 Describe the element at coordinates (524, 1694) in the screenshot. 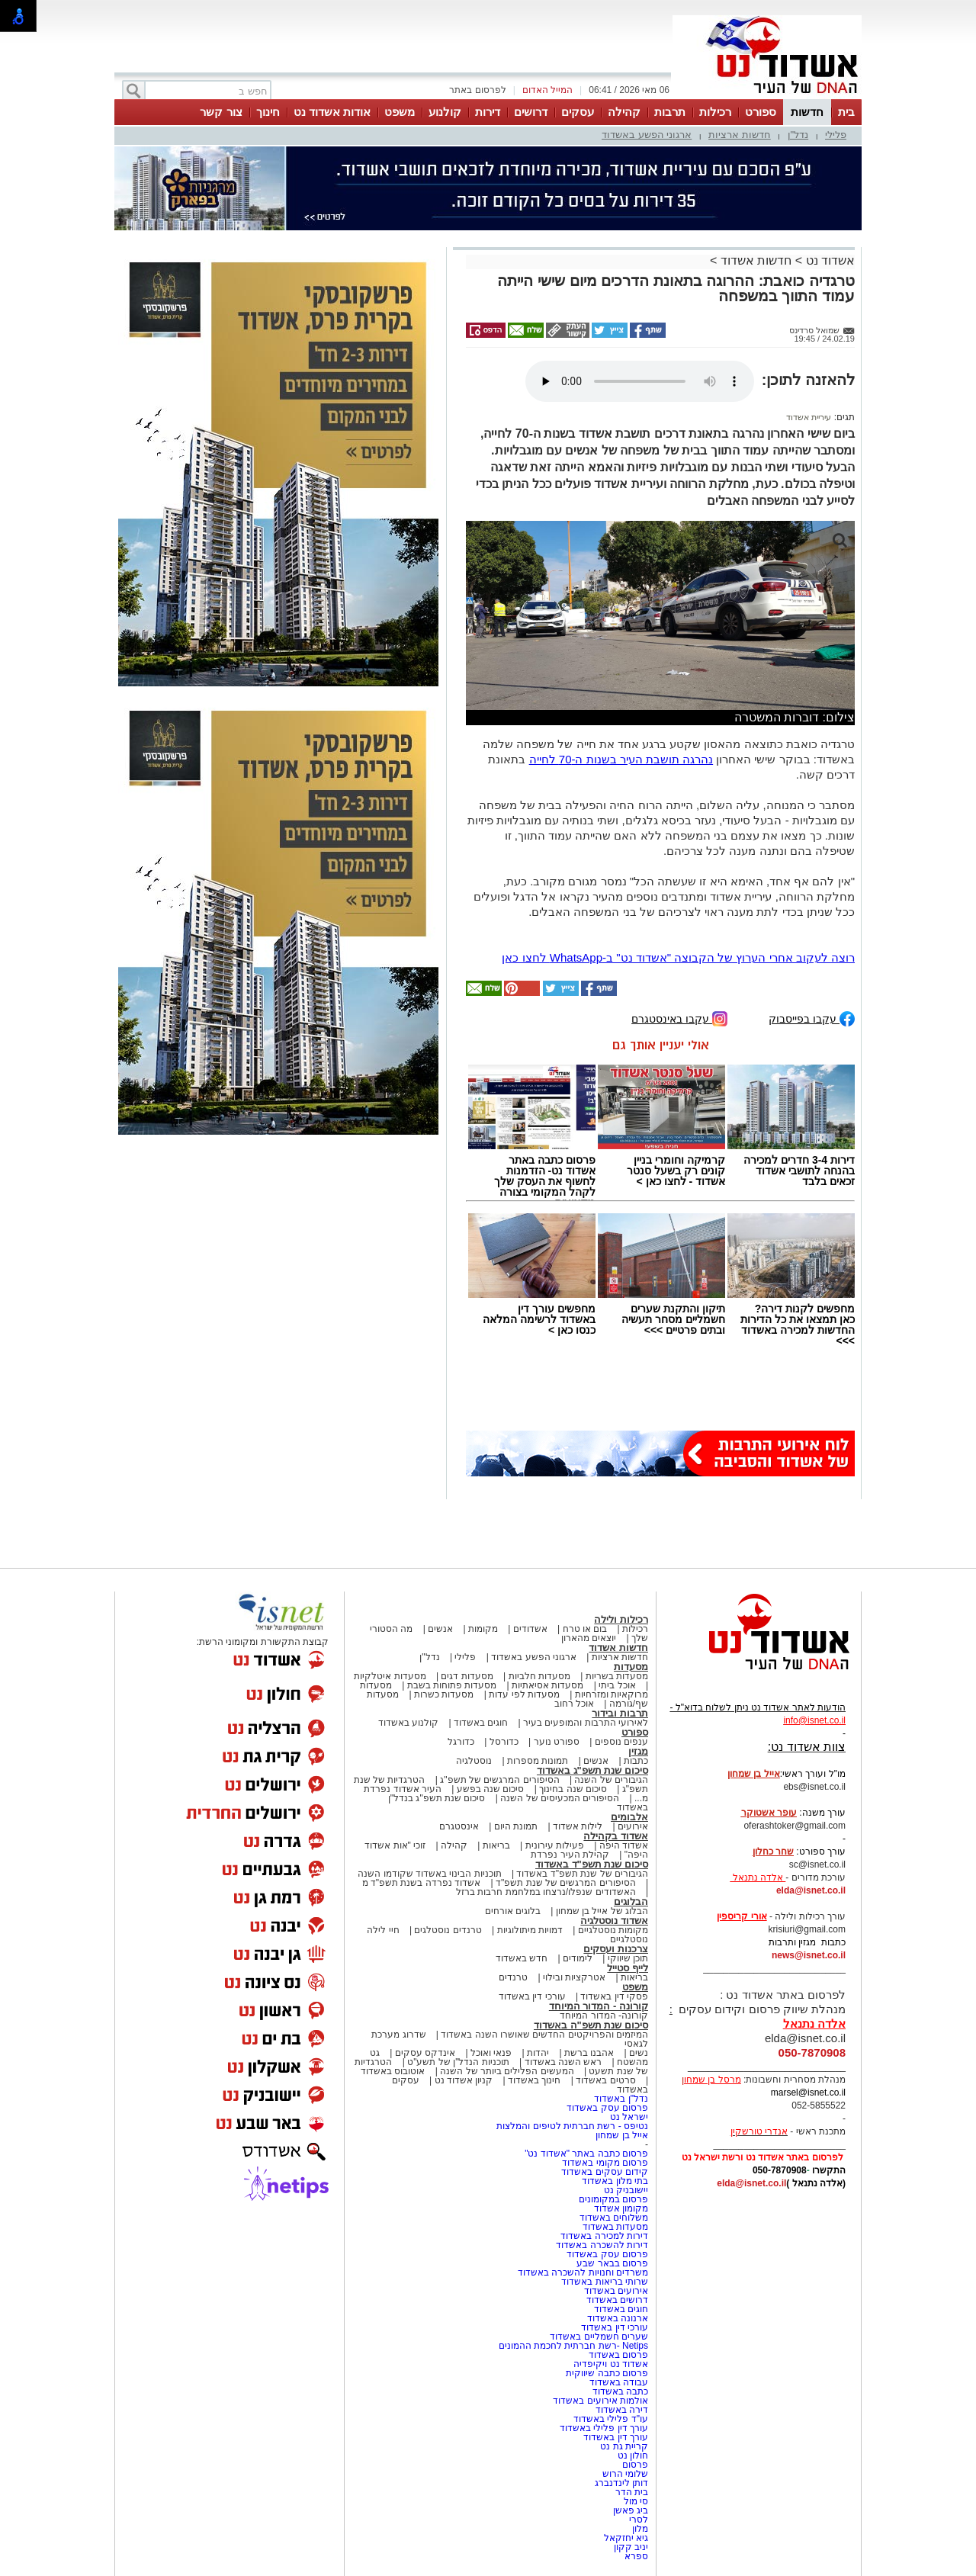

I see `מסעדות לפי עדות` at that location.